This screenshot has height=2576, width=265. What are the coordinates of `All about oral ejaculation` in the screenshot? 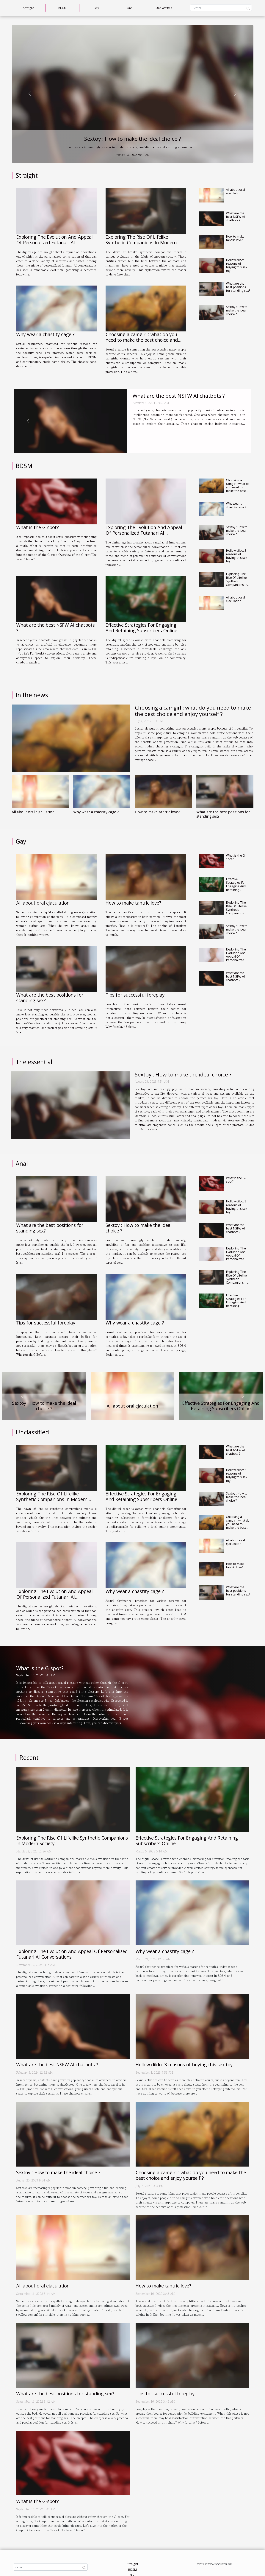 It's located at (235, 191).